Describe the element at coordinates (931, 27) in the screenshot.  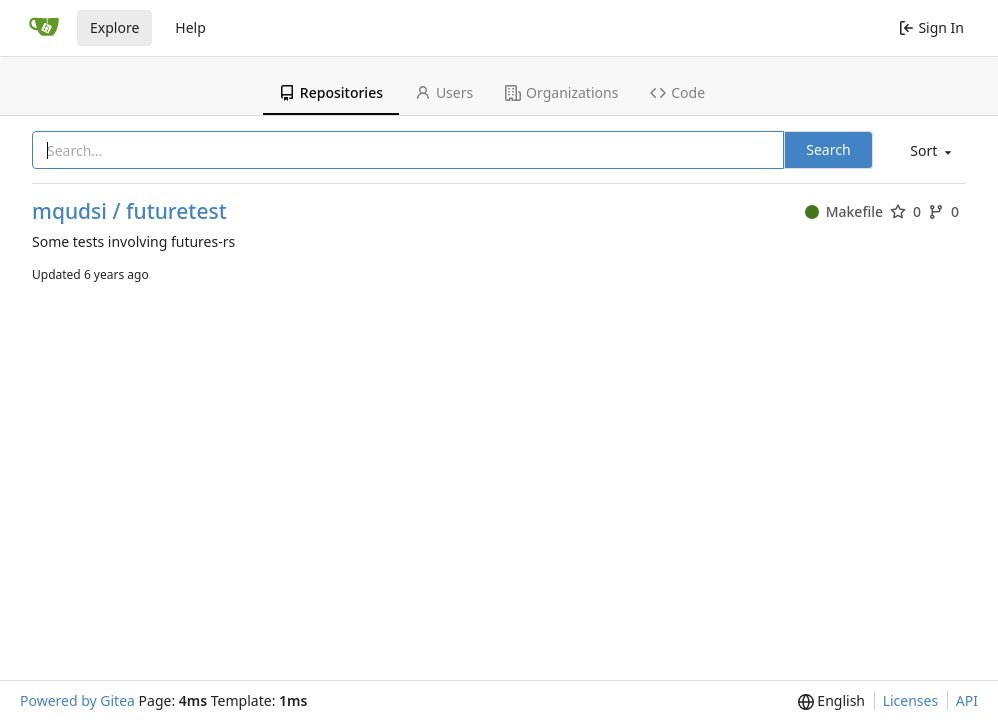
I see `Sign In` at that location.